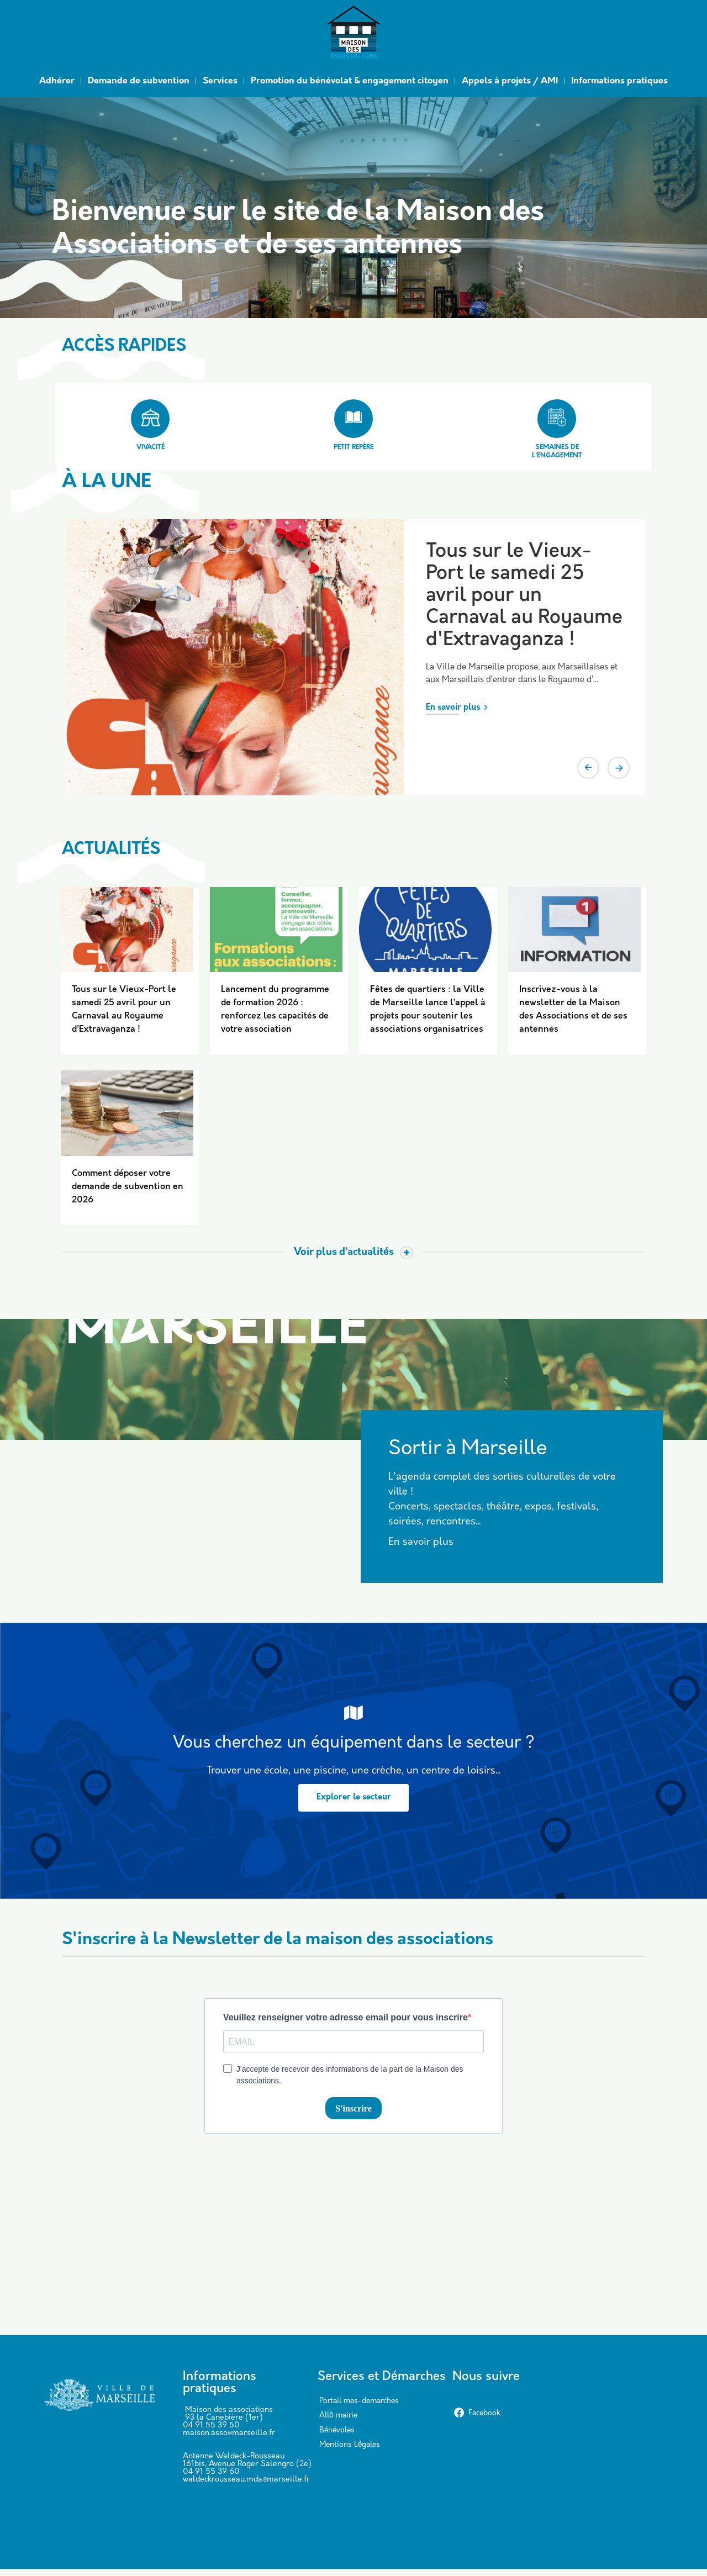 This screenshot has height=2576, width=707. I want to click on Portail mes-demarches, so click(359, 2408).